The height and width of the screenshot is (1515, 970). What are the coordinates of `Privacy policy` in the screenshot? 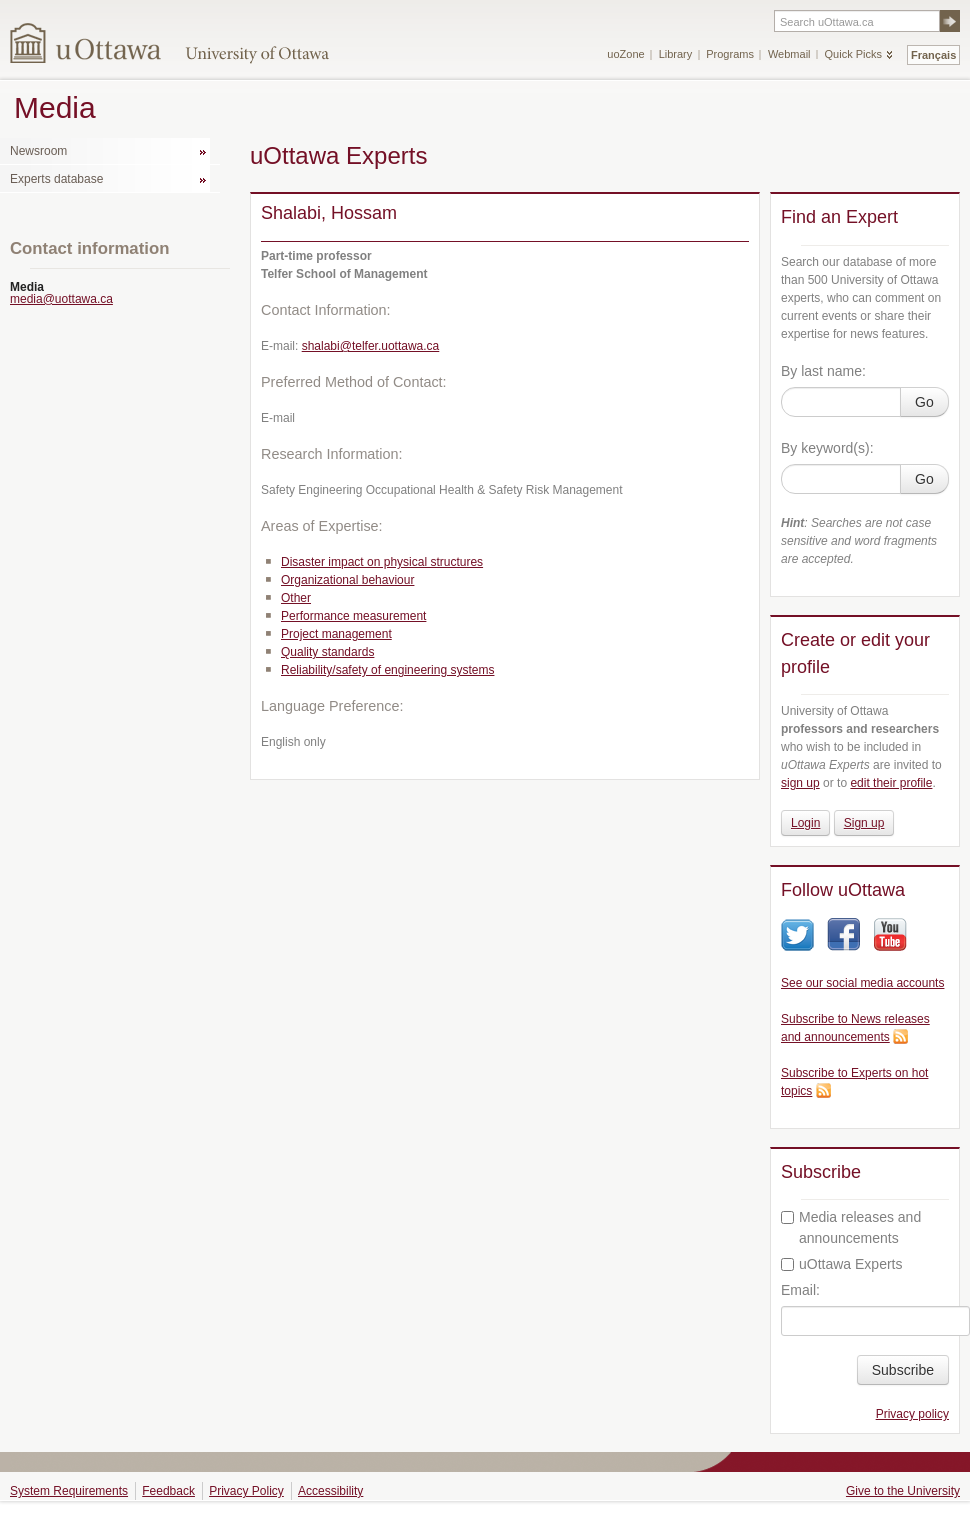 It's located at (912, 1414).